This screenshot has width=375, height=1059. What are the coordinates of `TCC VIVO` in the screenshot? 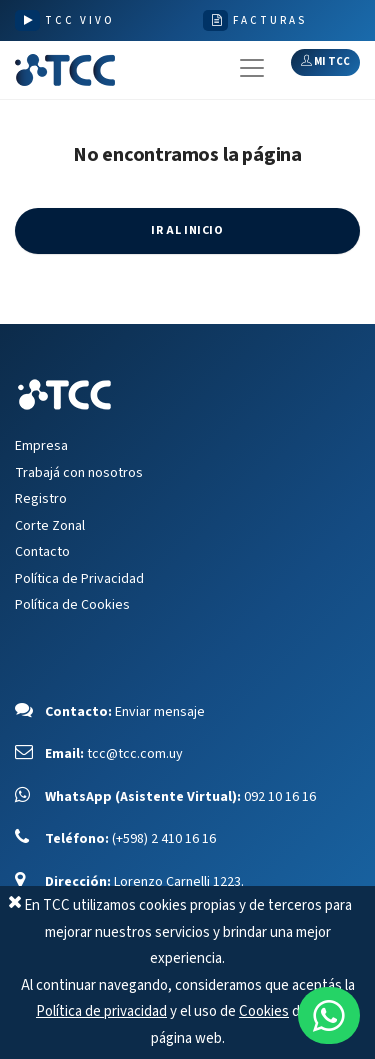 It's located at (80, 20).